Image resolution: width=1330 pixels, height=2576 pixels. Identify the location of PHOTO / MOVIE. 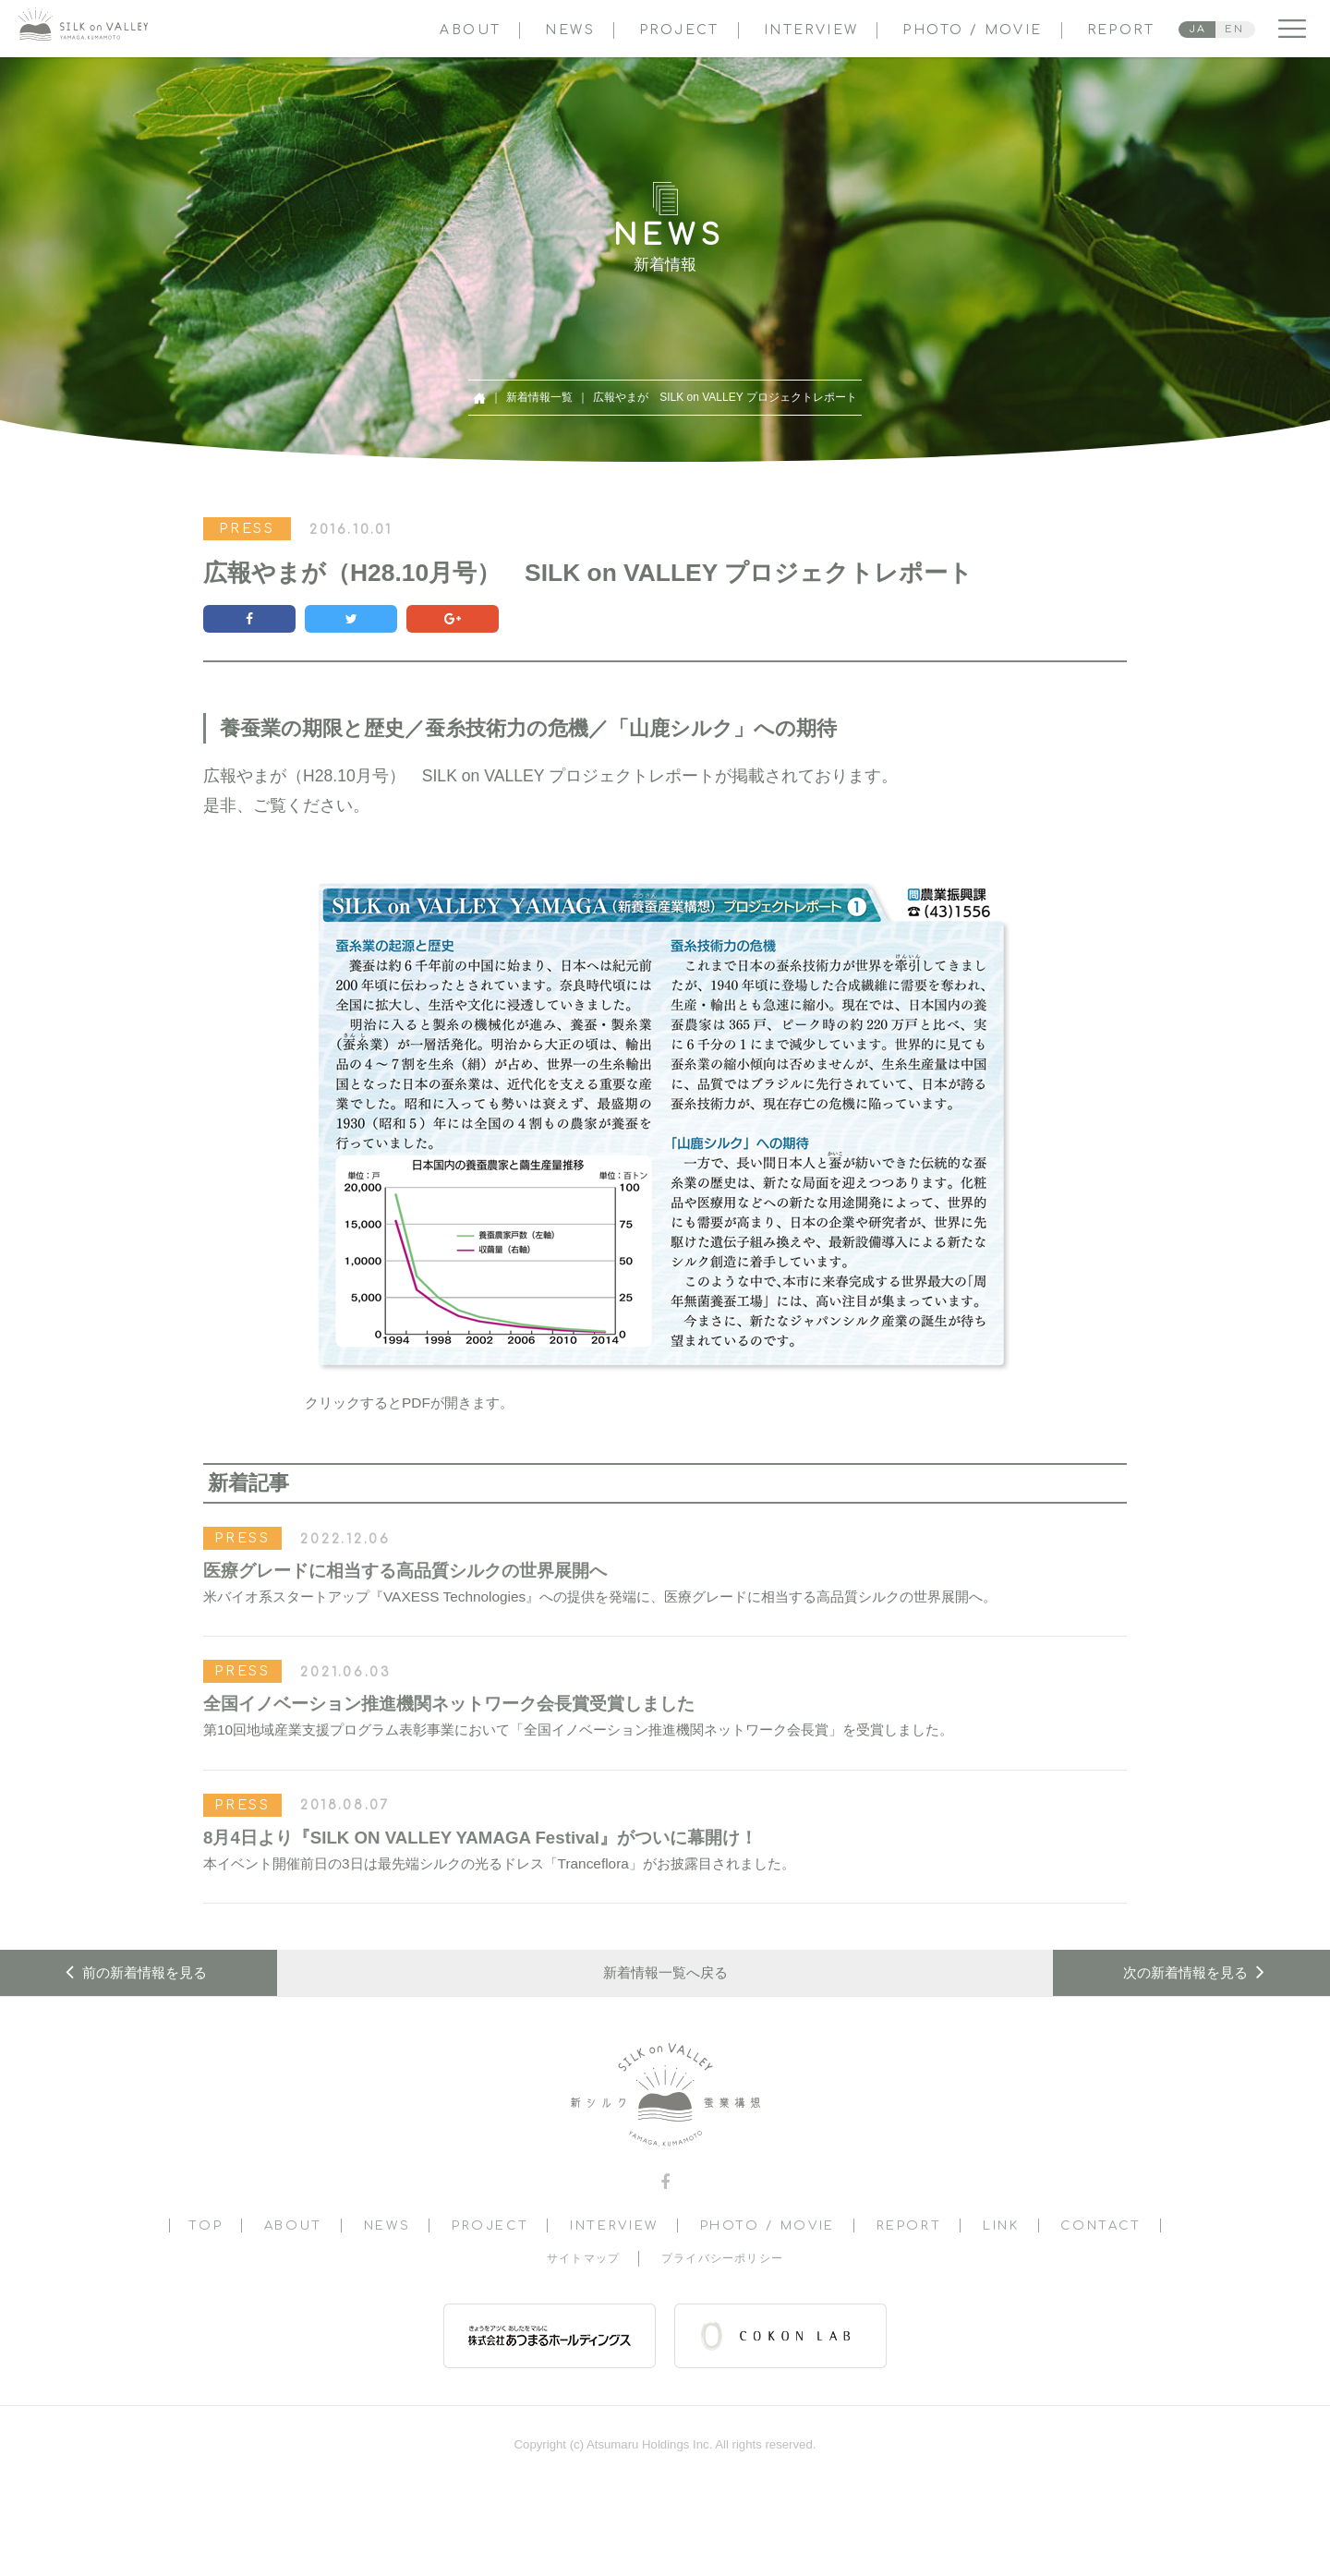
(972, 30).